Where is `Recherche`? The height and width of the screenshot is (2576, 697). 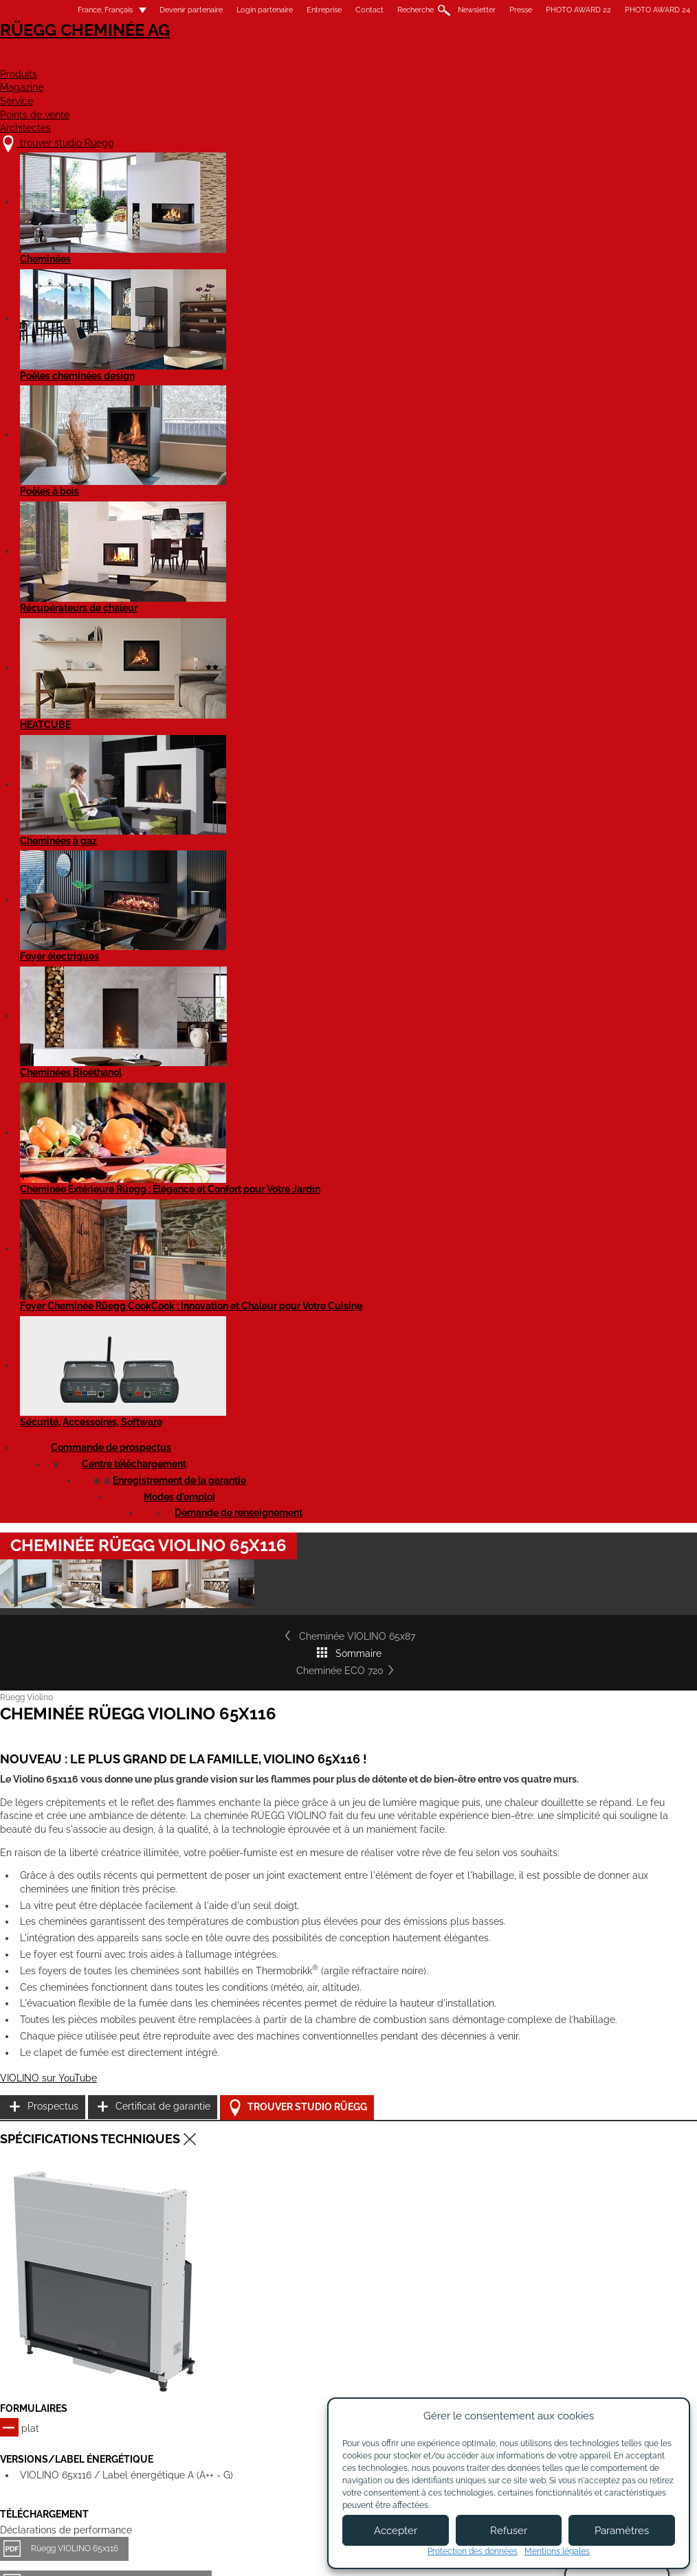 Recherche is located at coordinates (390, 9).